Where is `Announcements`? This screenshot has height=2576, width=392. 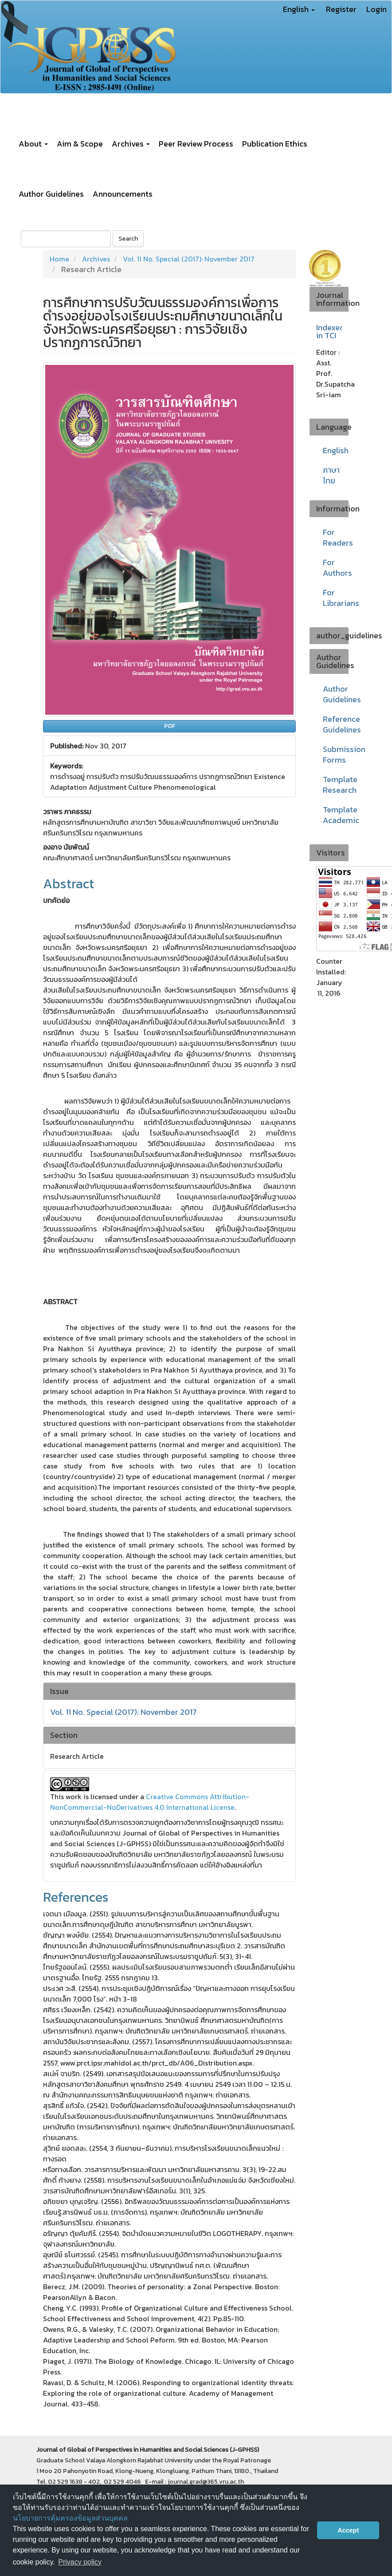 Announcements is located at coordinates (123, 194).